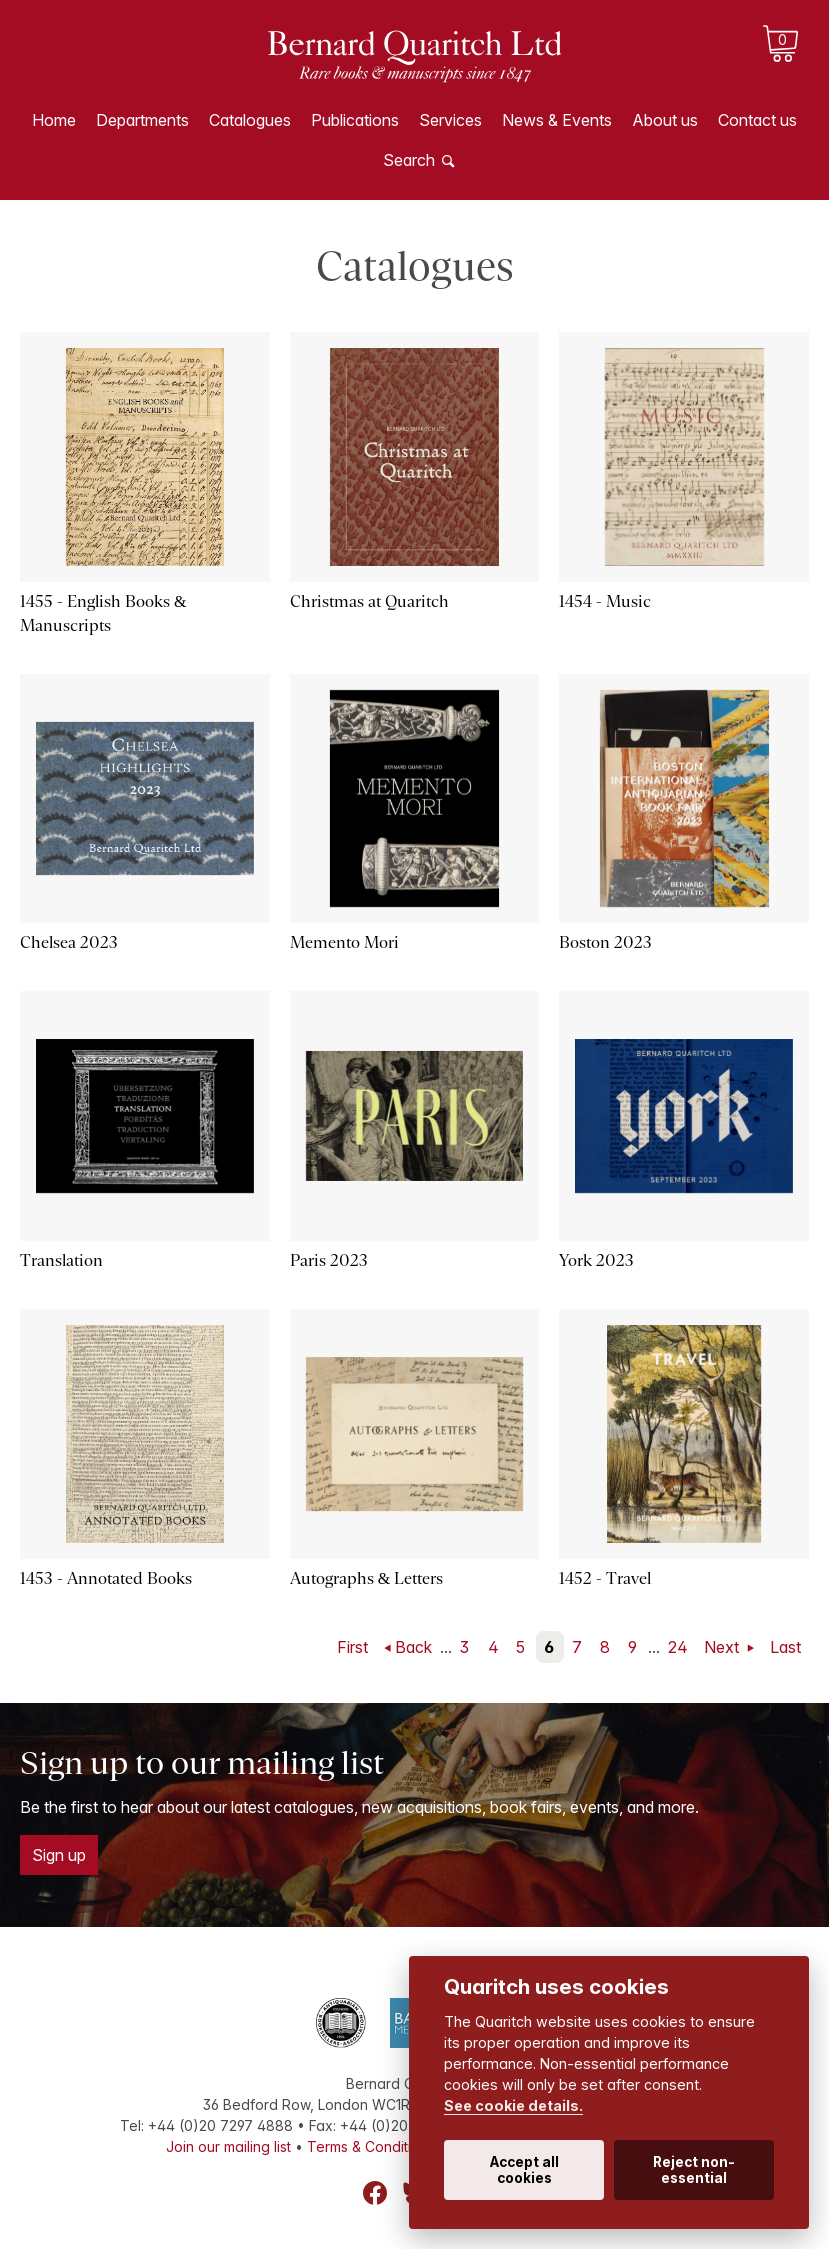  I want to click on Catalogues, so click(250, 120).